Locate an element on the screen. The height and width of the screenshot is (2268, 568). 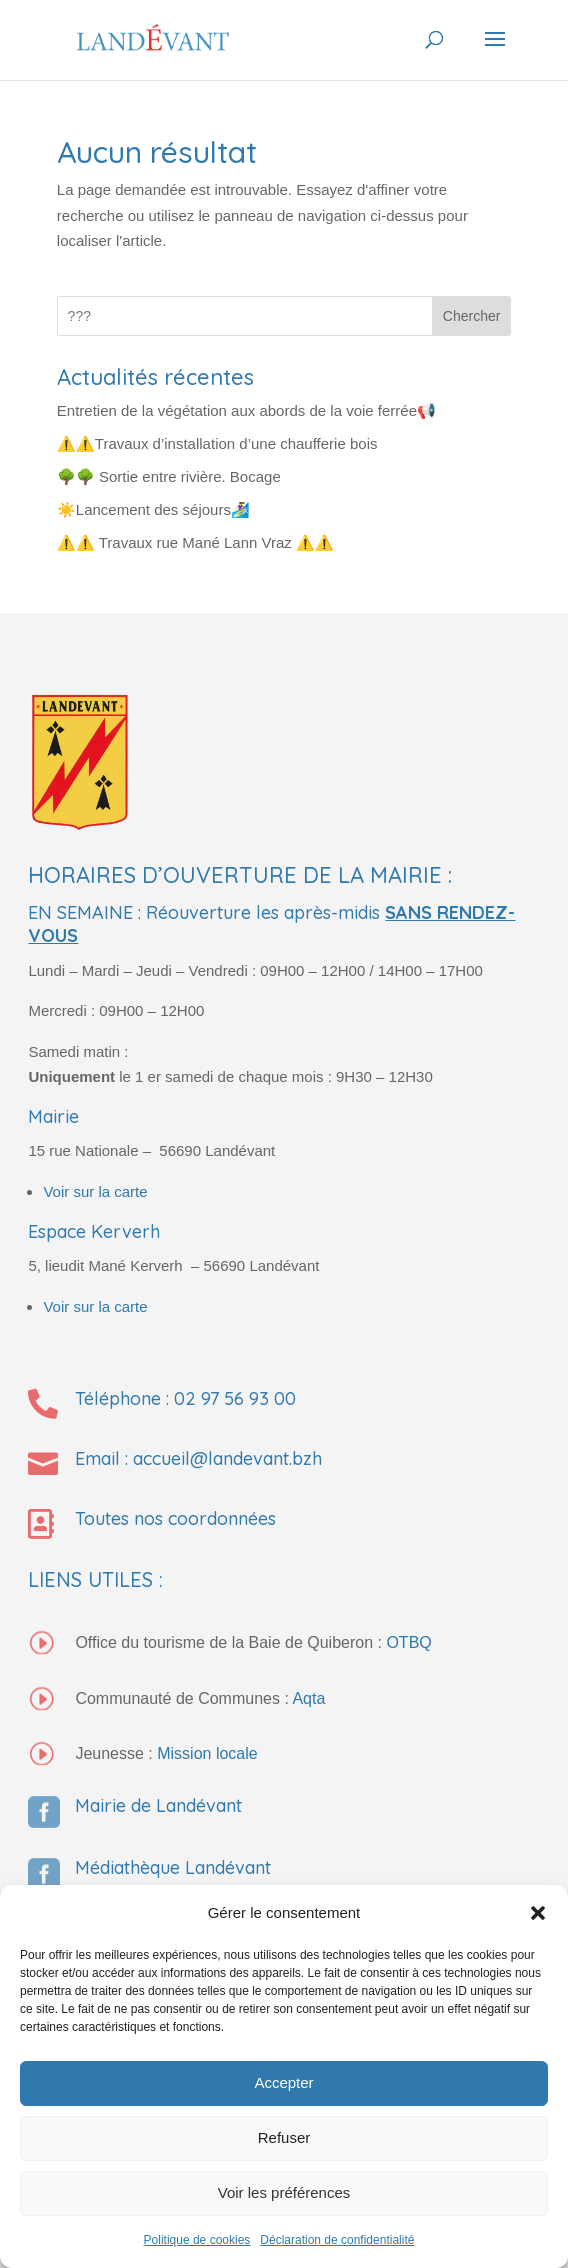
Toutes nos coordonnées is located at coordinates (175, 1518).